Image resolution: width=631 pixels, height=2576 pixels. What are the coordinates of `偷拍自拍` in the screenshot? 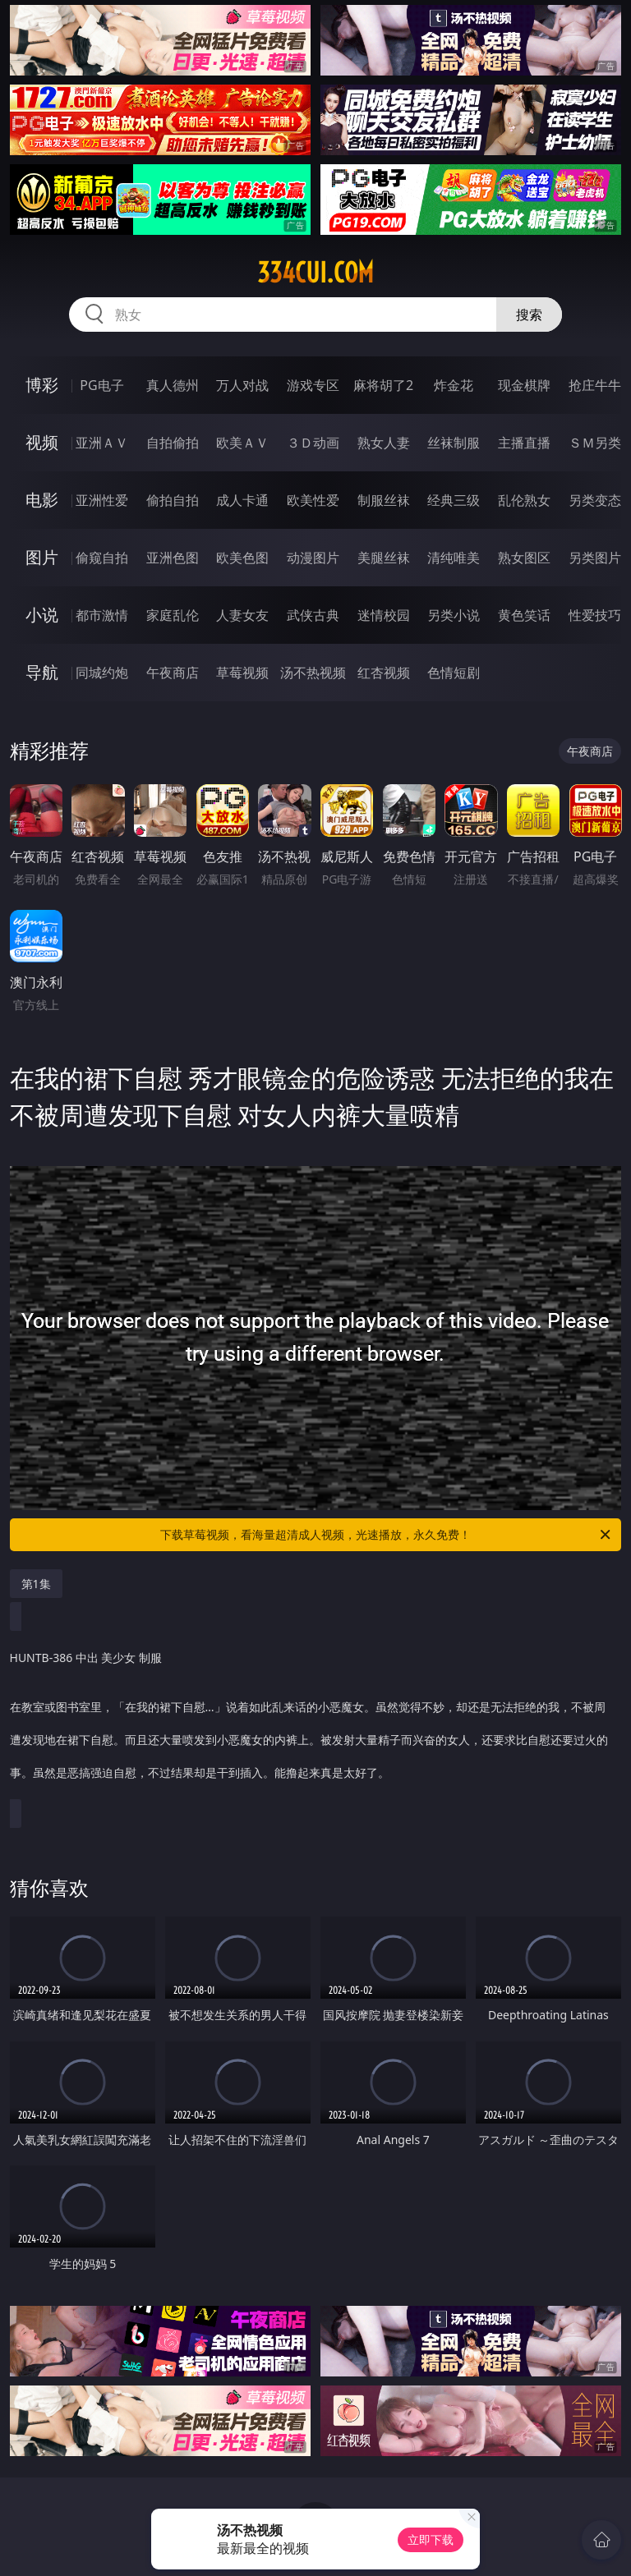 It's located at (172, 500).